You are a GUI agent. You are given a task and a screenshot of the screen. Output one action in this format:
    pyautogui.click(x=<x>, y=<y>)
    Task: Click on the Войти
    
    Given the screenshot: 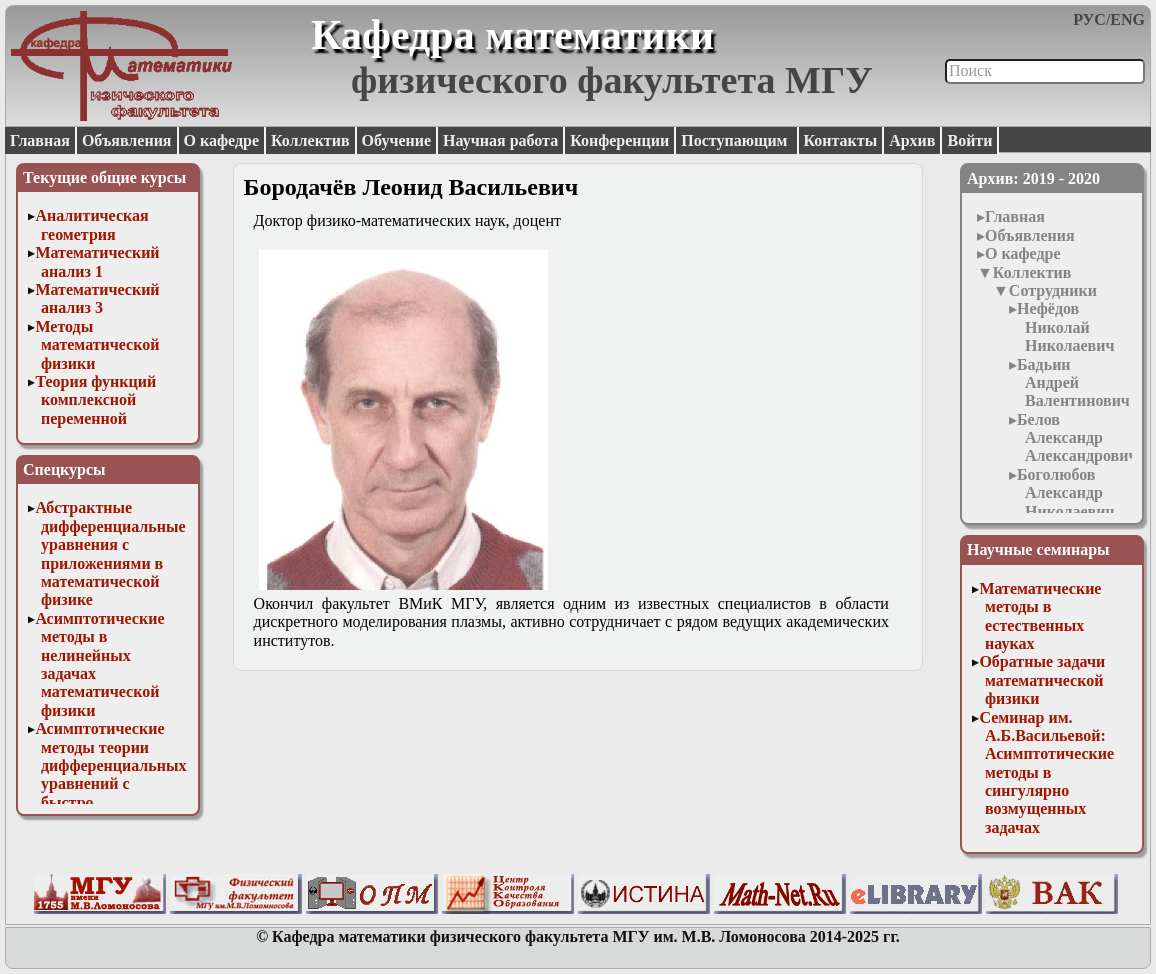 What is the action you would take?
    pyautogui.click(x=969, y=140)
    